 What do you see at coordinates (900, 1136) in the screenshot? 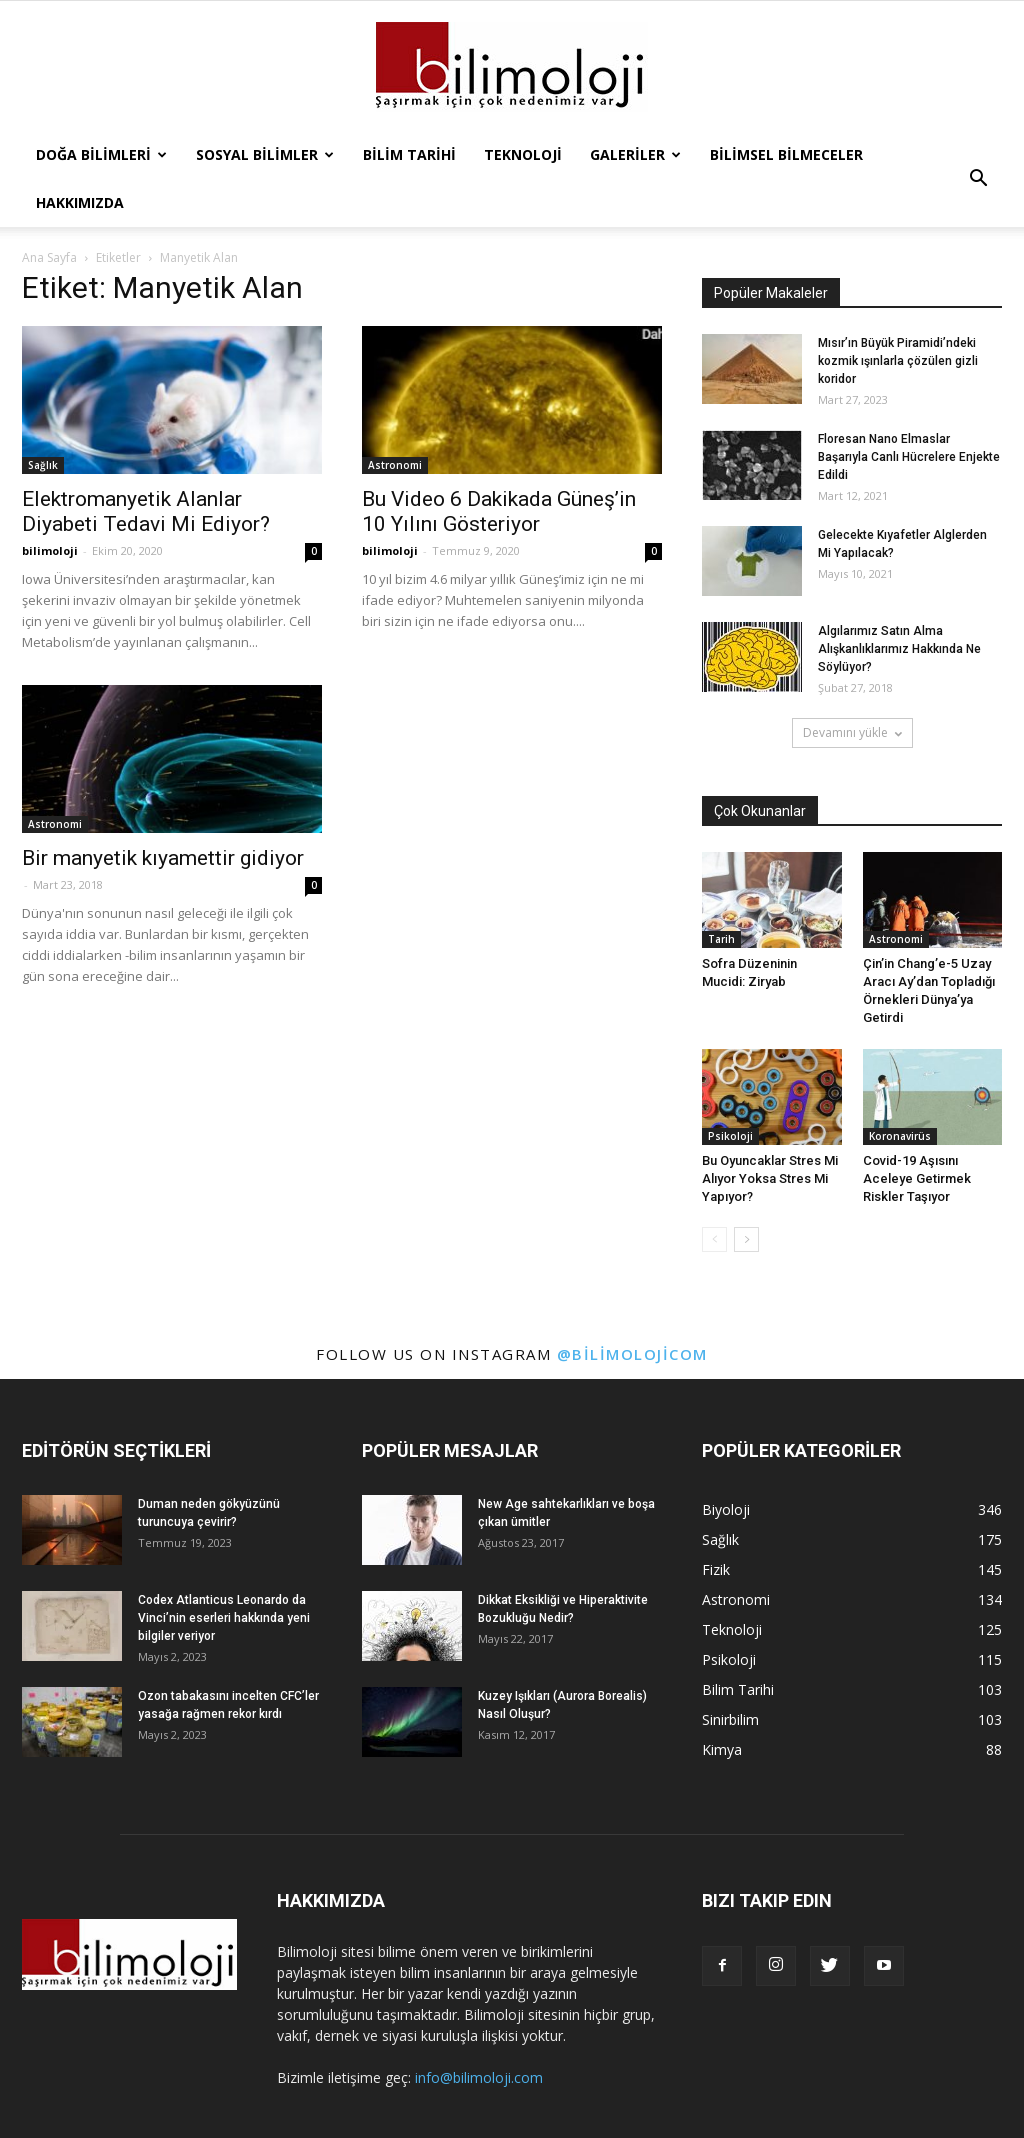
I see `Koronavirüs` at bounding box center [900, 1136].